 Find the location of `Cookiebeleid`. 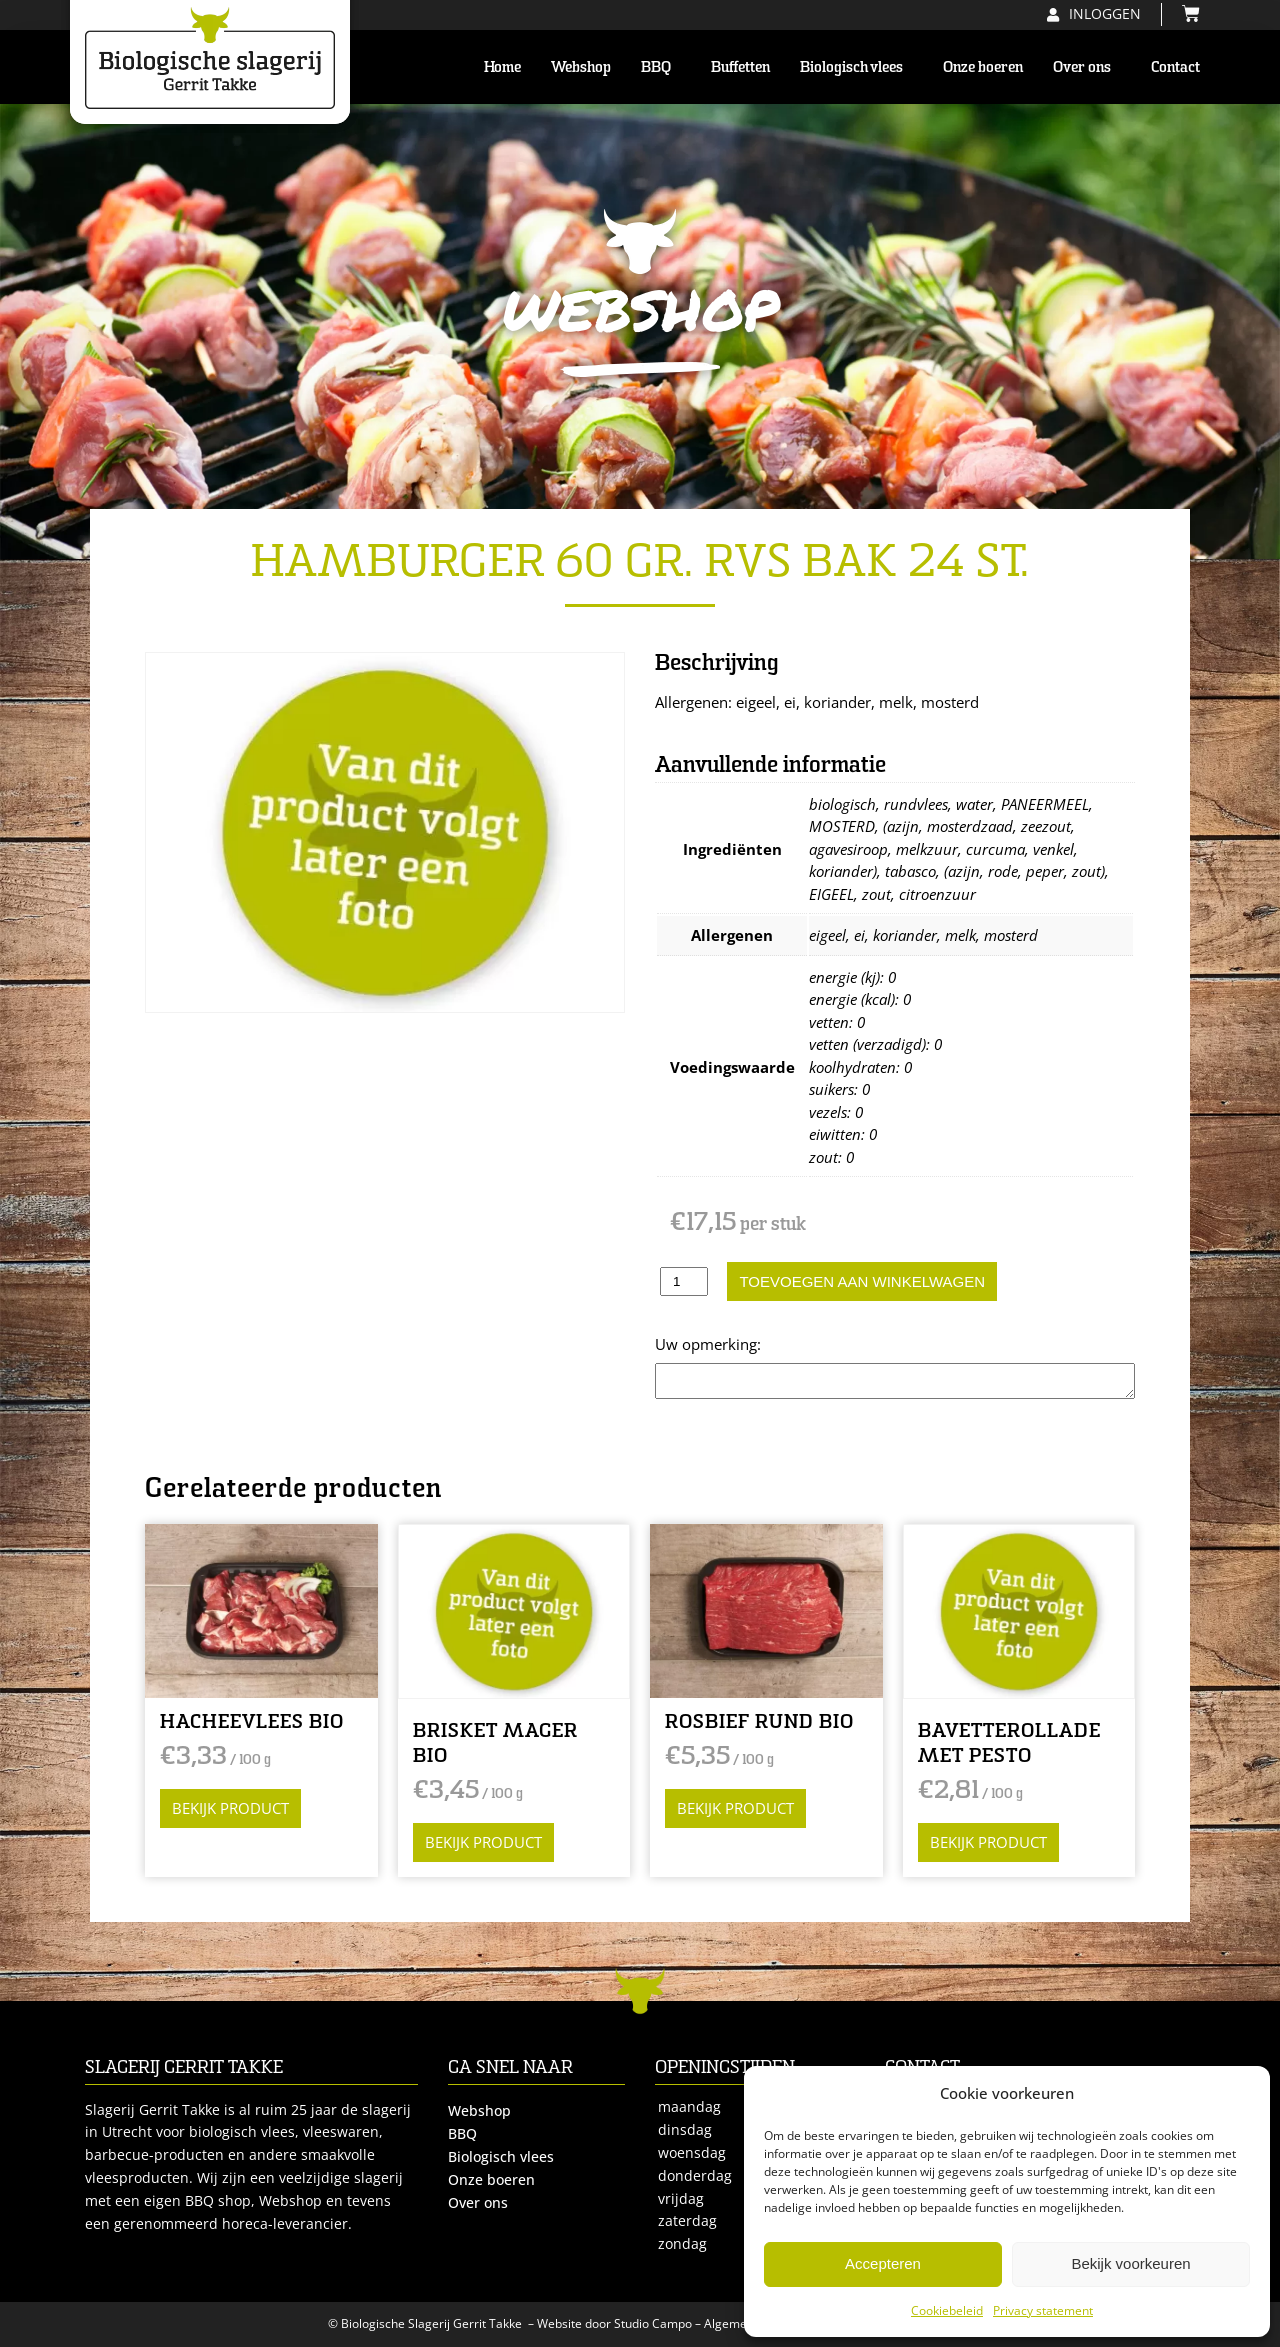

Cookiebeleid is located at coordinates (947, 2310).